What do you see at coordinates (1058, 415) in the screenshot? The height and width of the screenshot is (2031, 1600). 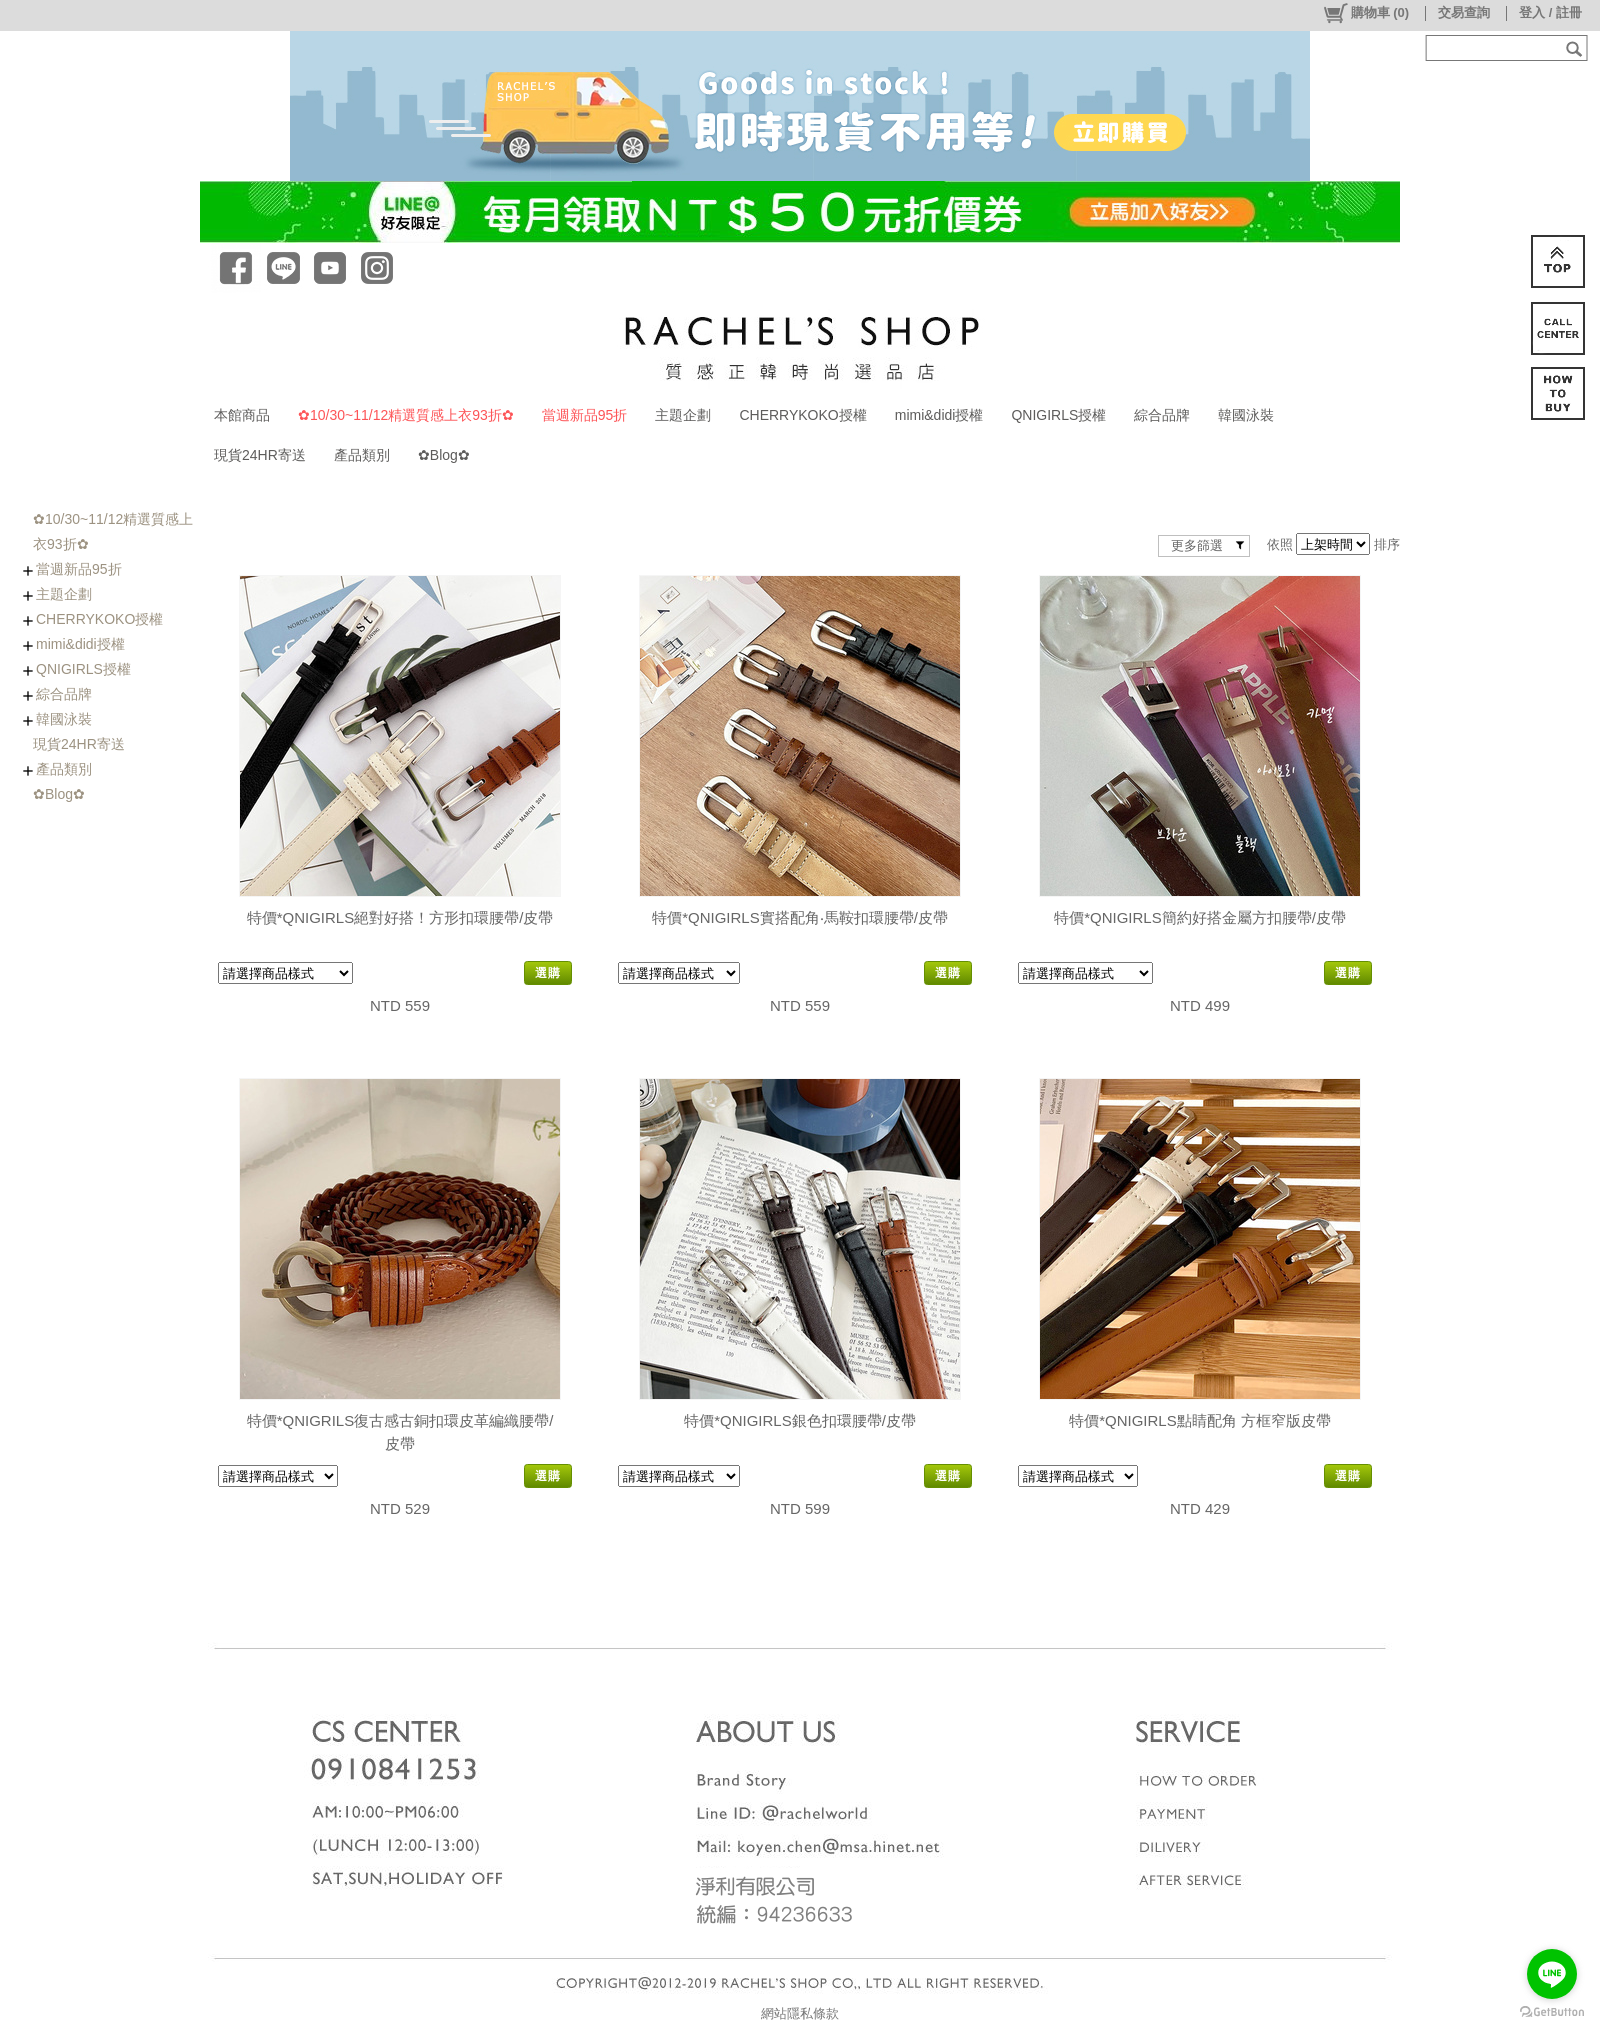 I see `QNIGIRLS授權` at bounding box center [1058, 415].